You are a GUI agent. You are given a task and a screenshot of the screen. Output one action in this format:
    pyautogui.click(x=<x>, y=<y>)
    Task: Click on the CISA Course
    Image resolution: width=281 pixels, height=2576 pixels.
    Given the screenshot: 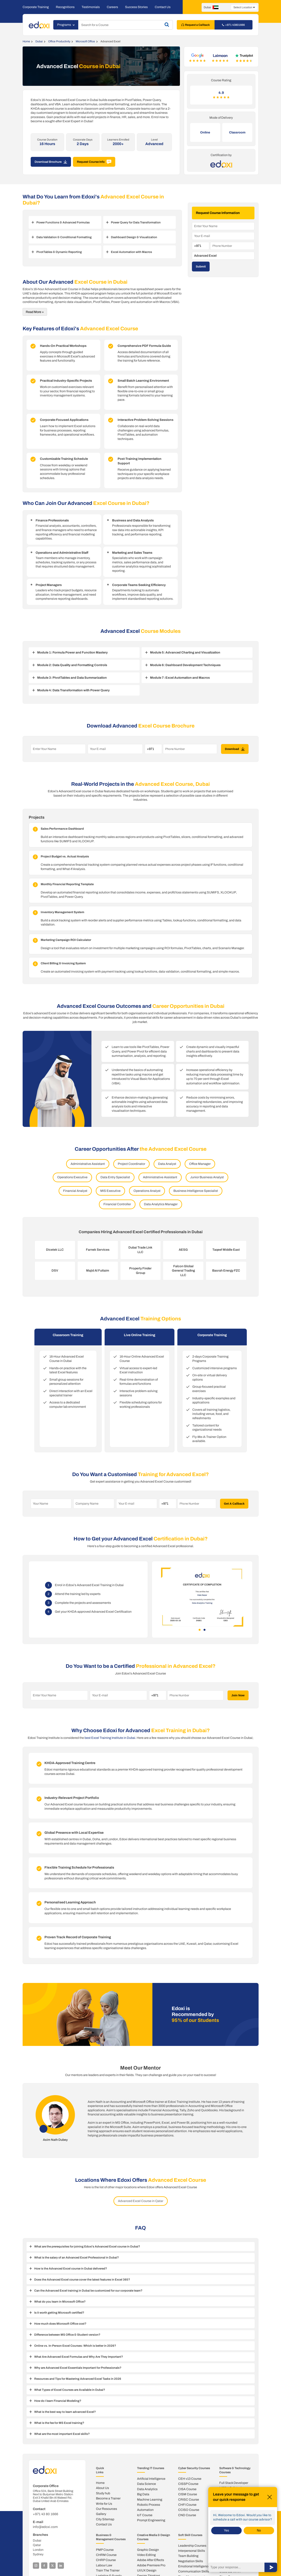 What is the action you would take?
    pyautogui.click(x=187, y=2489)
    